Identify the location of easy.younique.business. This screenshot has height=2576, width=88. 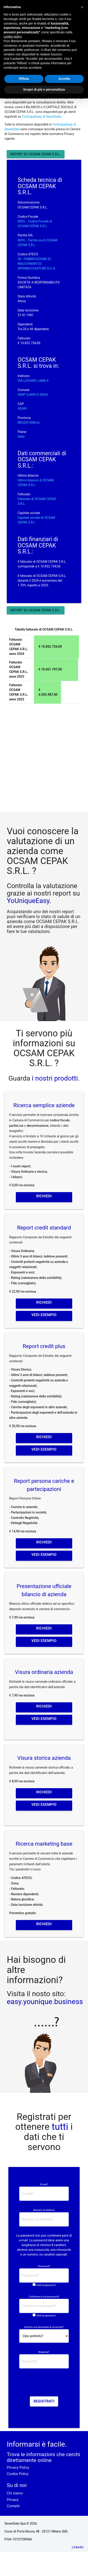
(45, 2001).